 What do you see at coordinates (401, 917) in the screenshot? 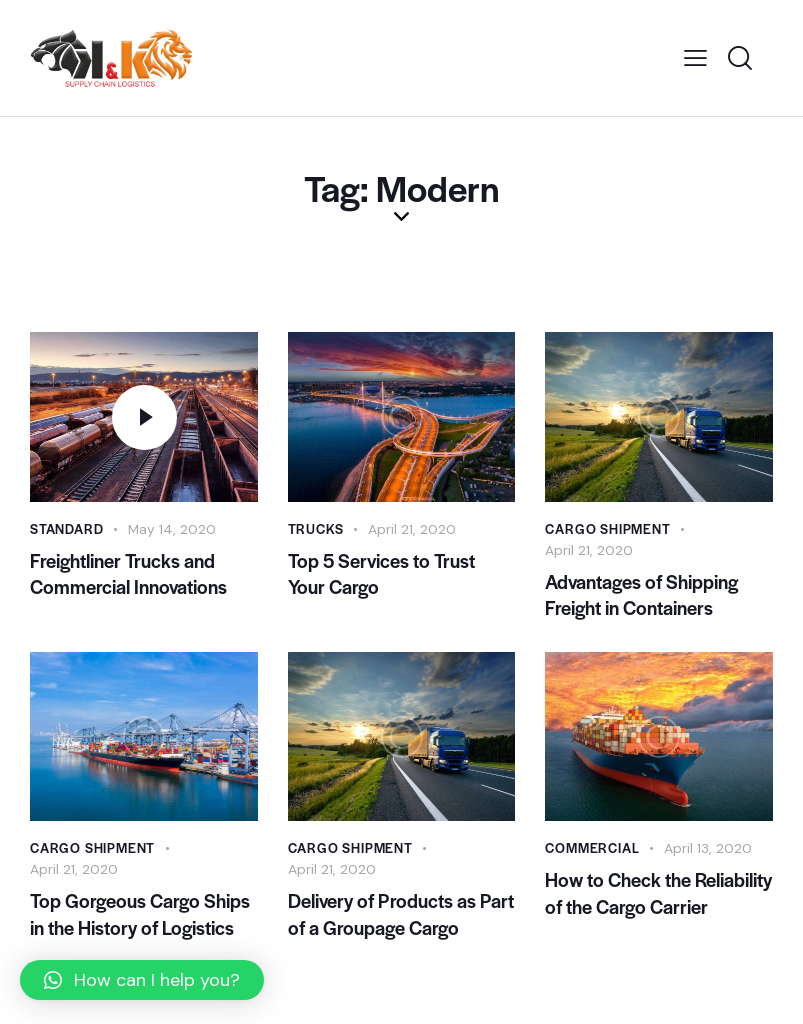
I see `Delivery of Products as Part of a Groupage Cargo` at bounding box center [401, 917].